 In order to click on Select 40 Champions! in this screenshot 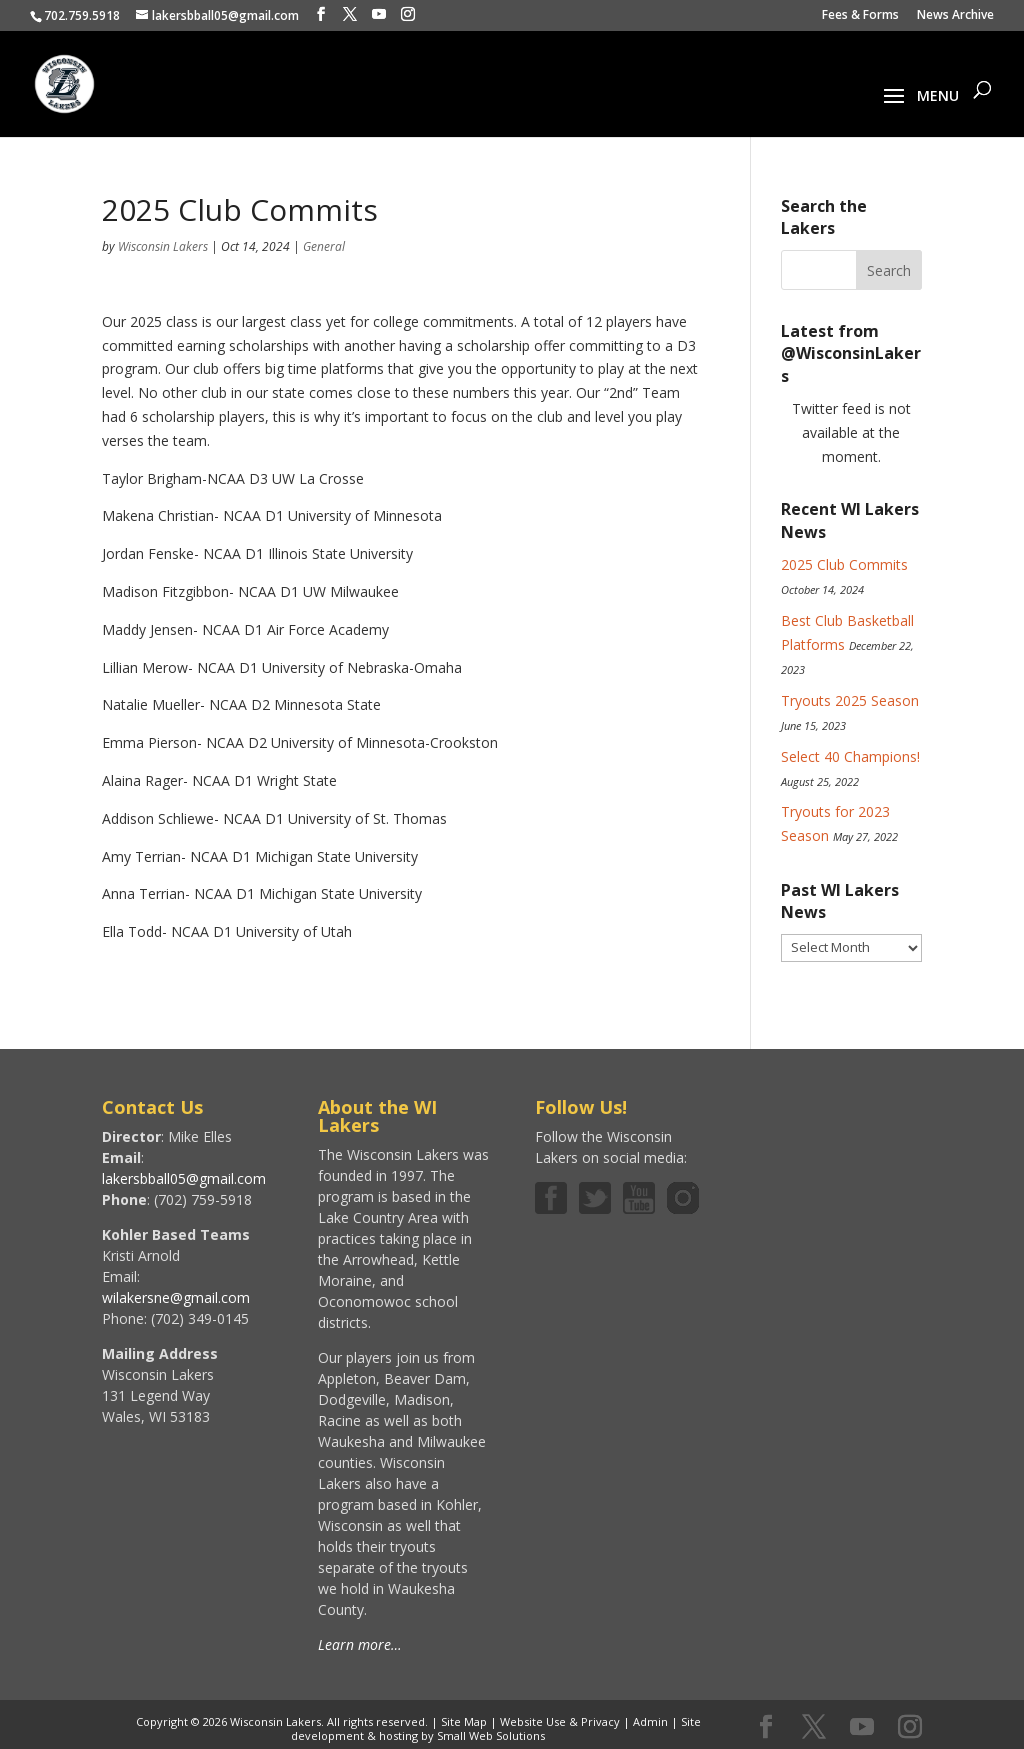, I will do `click(850, 756)`.